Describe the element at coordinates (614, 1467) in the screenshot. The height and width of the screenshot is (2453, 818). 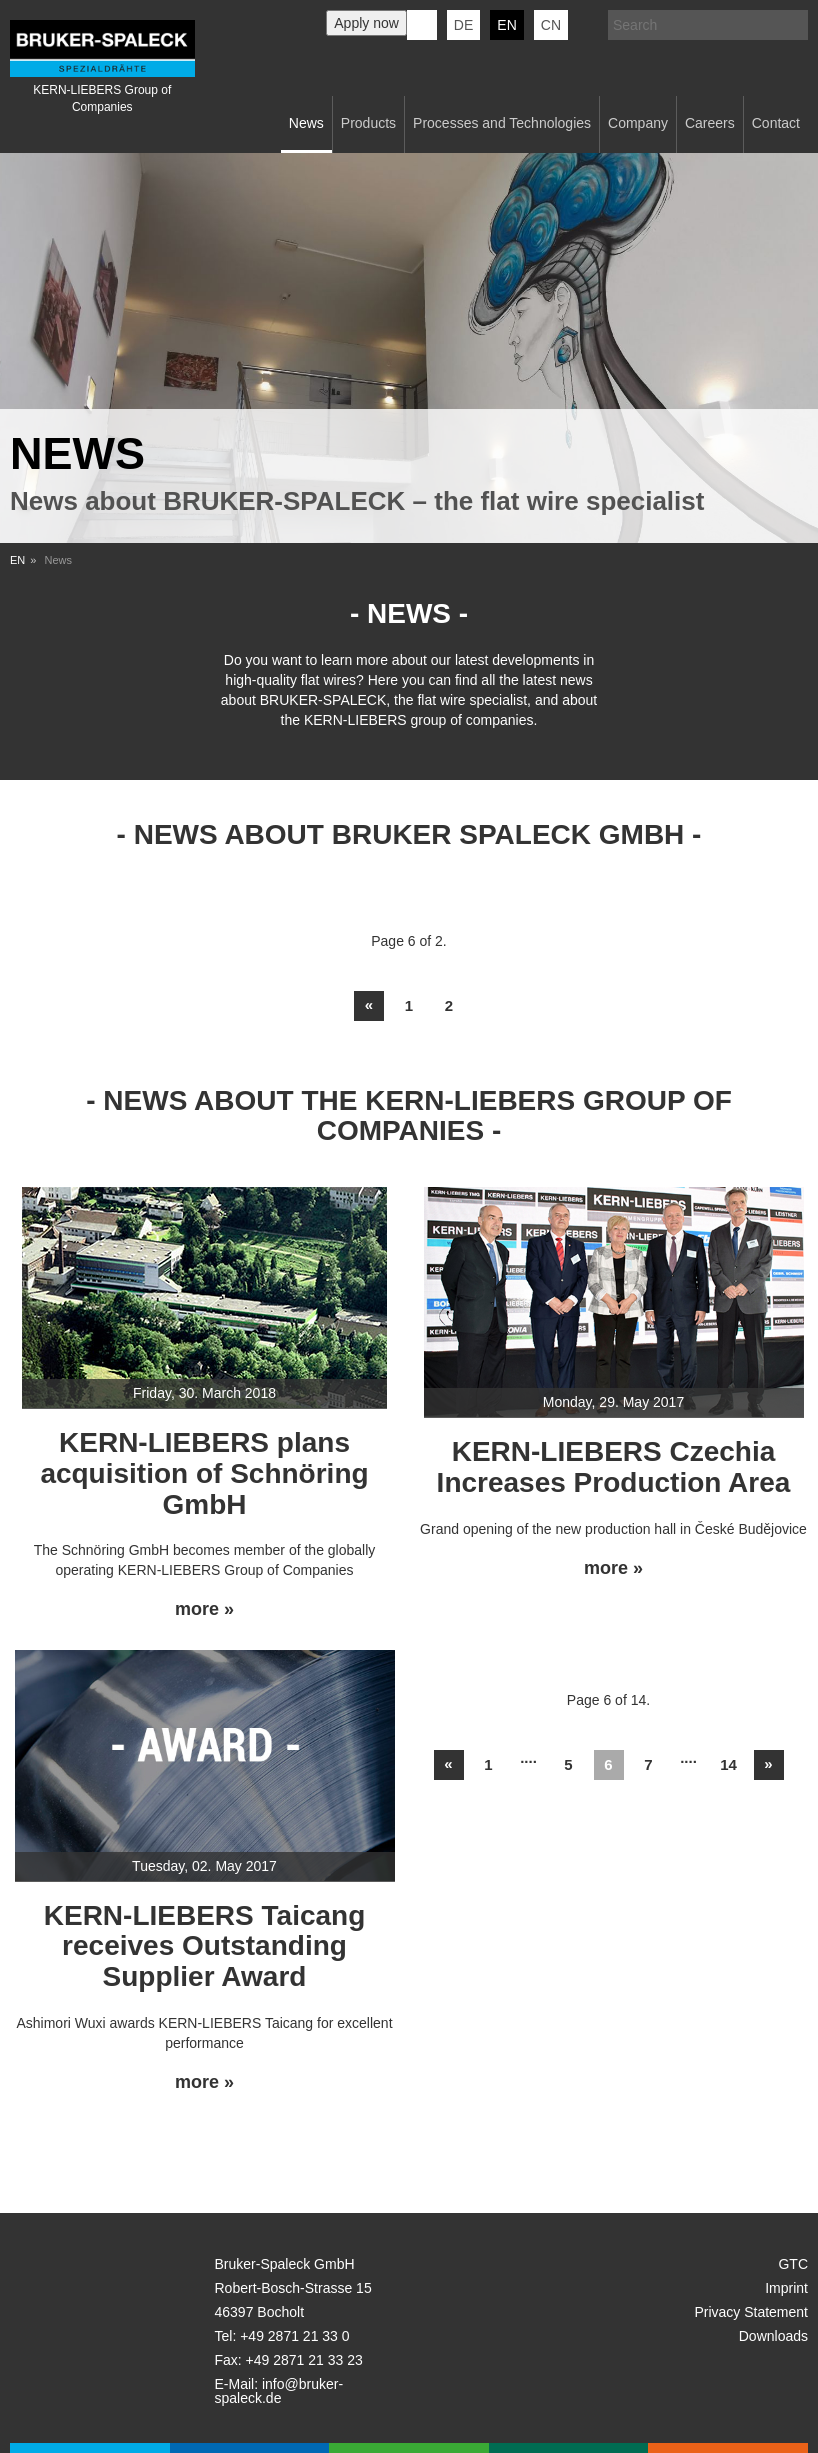
I see `KERN-LIEBERS Czechia Increases Production Area` at that location.